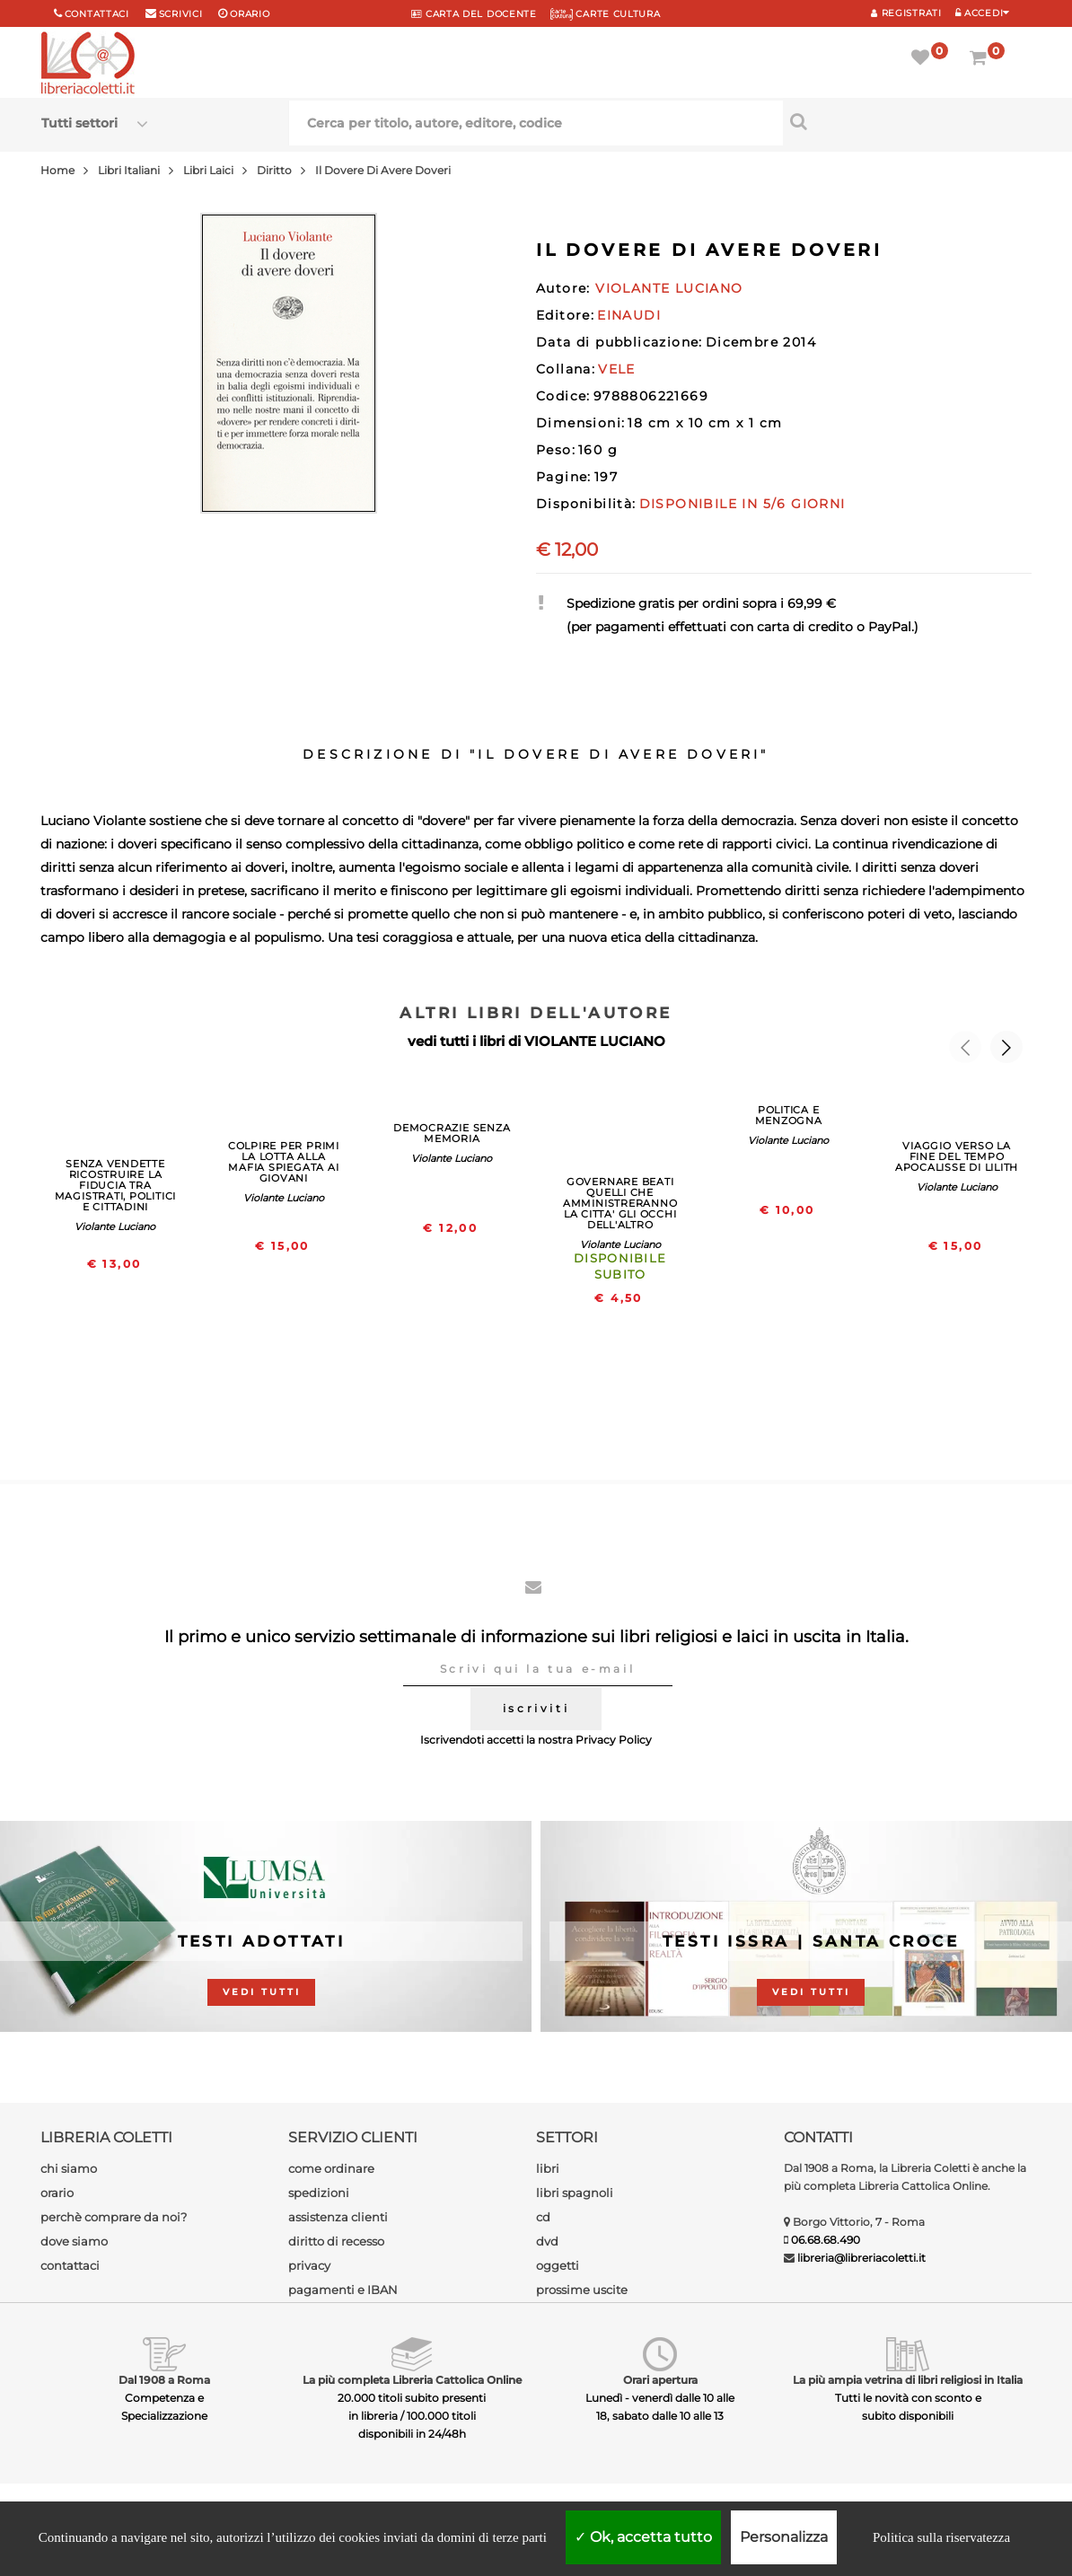 The width and height of the screenshot is (1072, 2576). What do you see at coordinates (614, 1739) in the screenshot?
I see `Privacy Policy` at bounding box center [614, 1739].